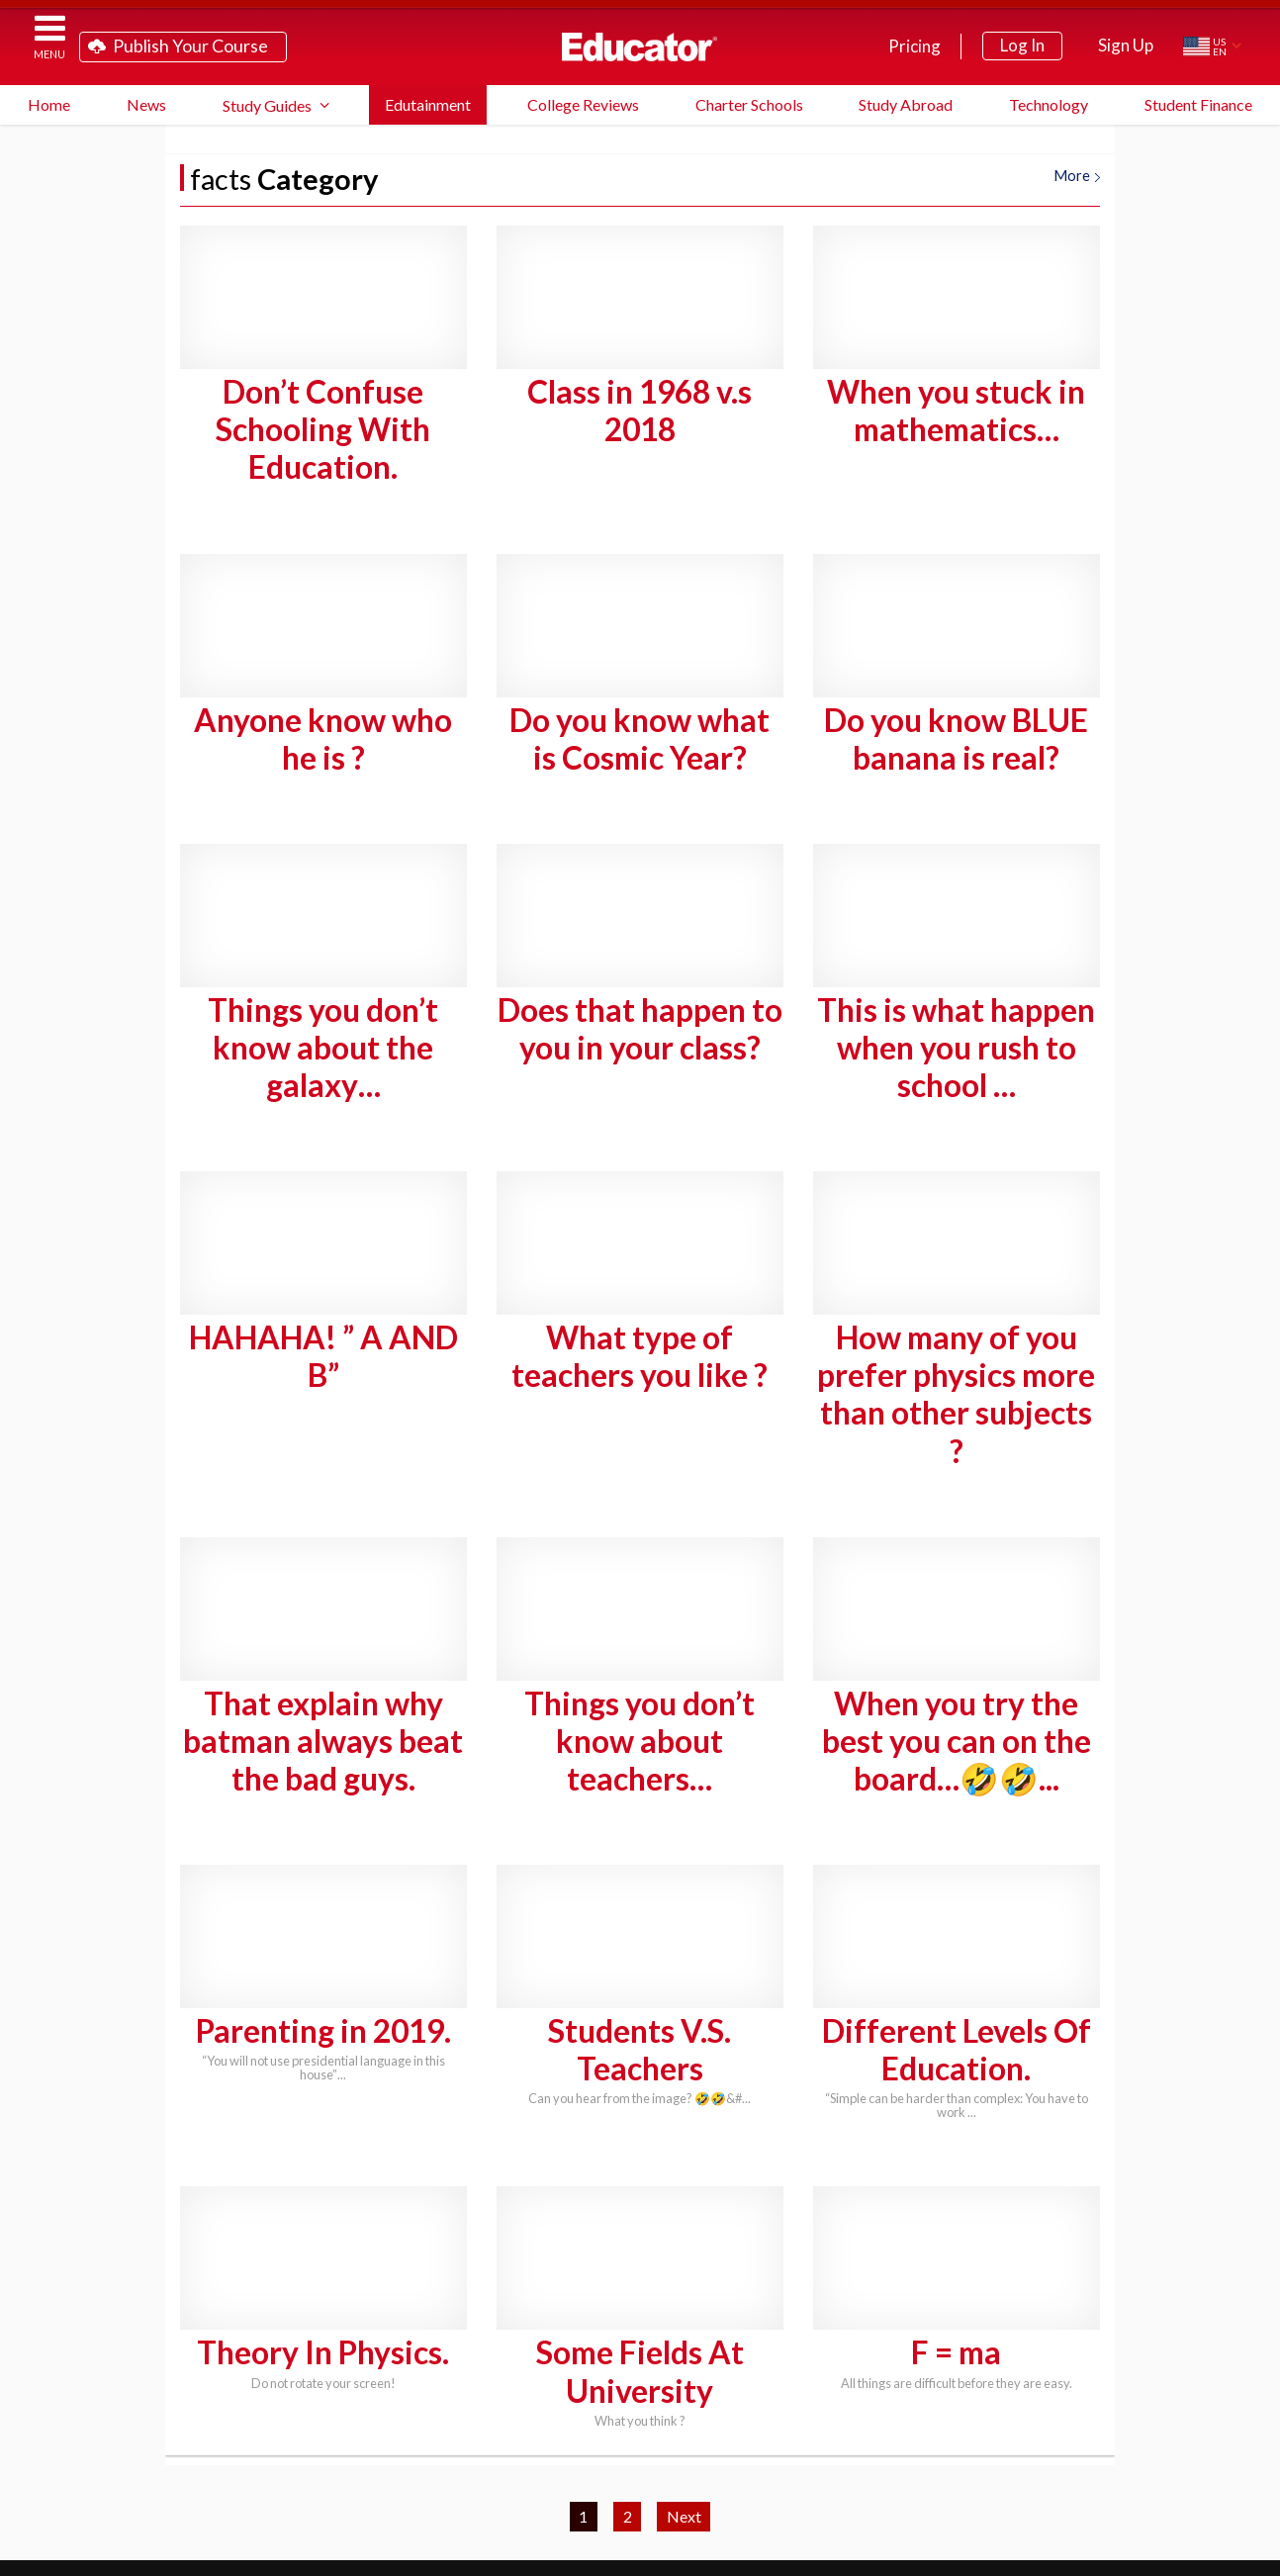 The height and width of the screenshot is (2576, 1280). I want to click on Partner Programs, so click(435, 2485).